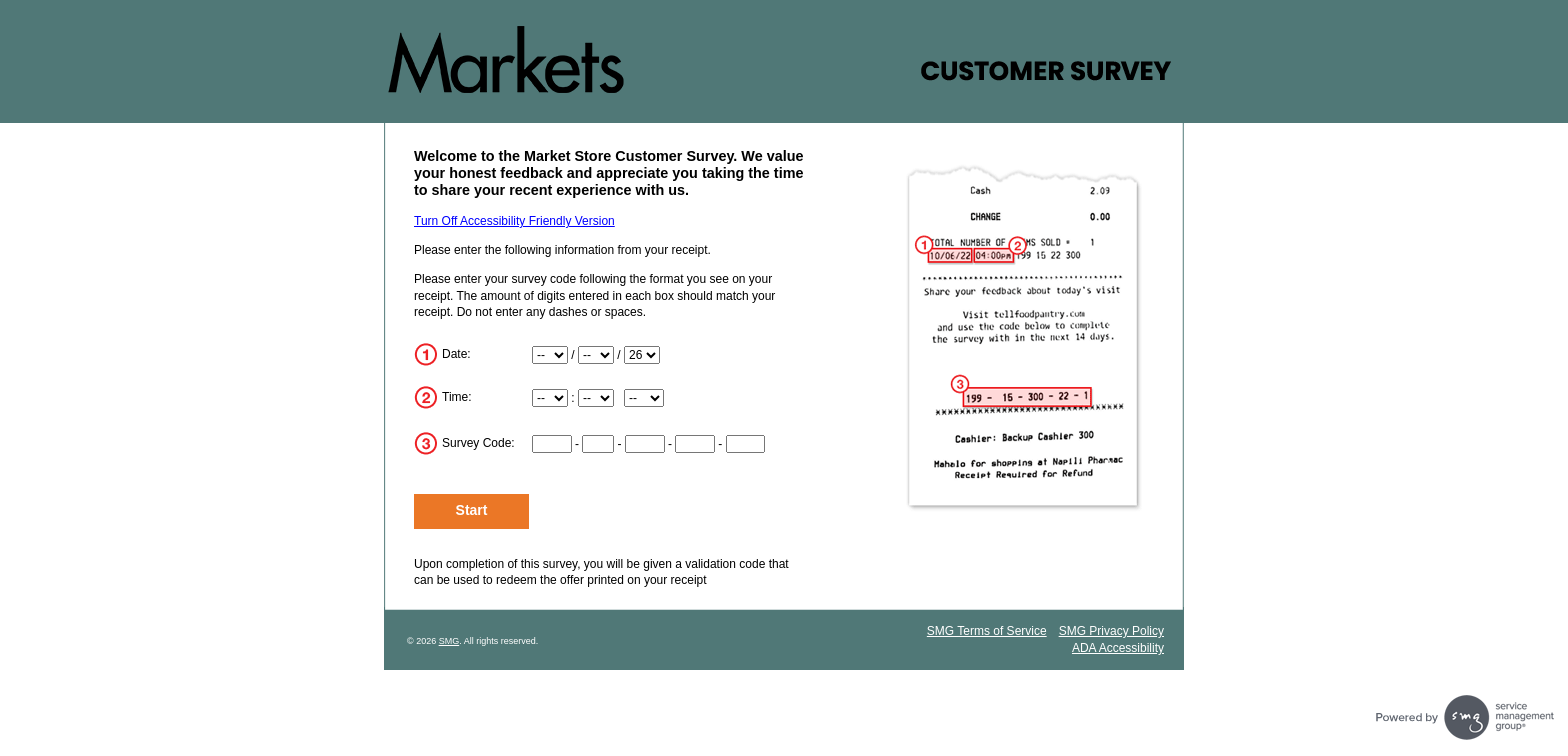 The width and height of the screenshot is (1568, 756). Describe the element at coordinates (1118, 648) in the screenshot. I see `ADA Accessibility` at that location.